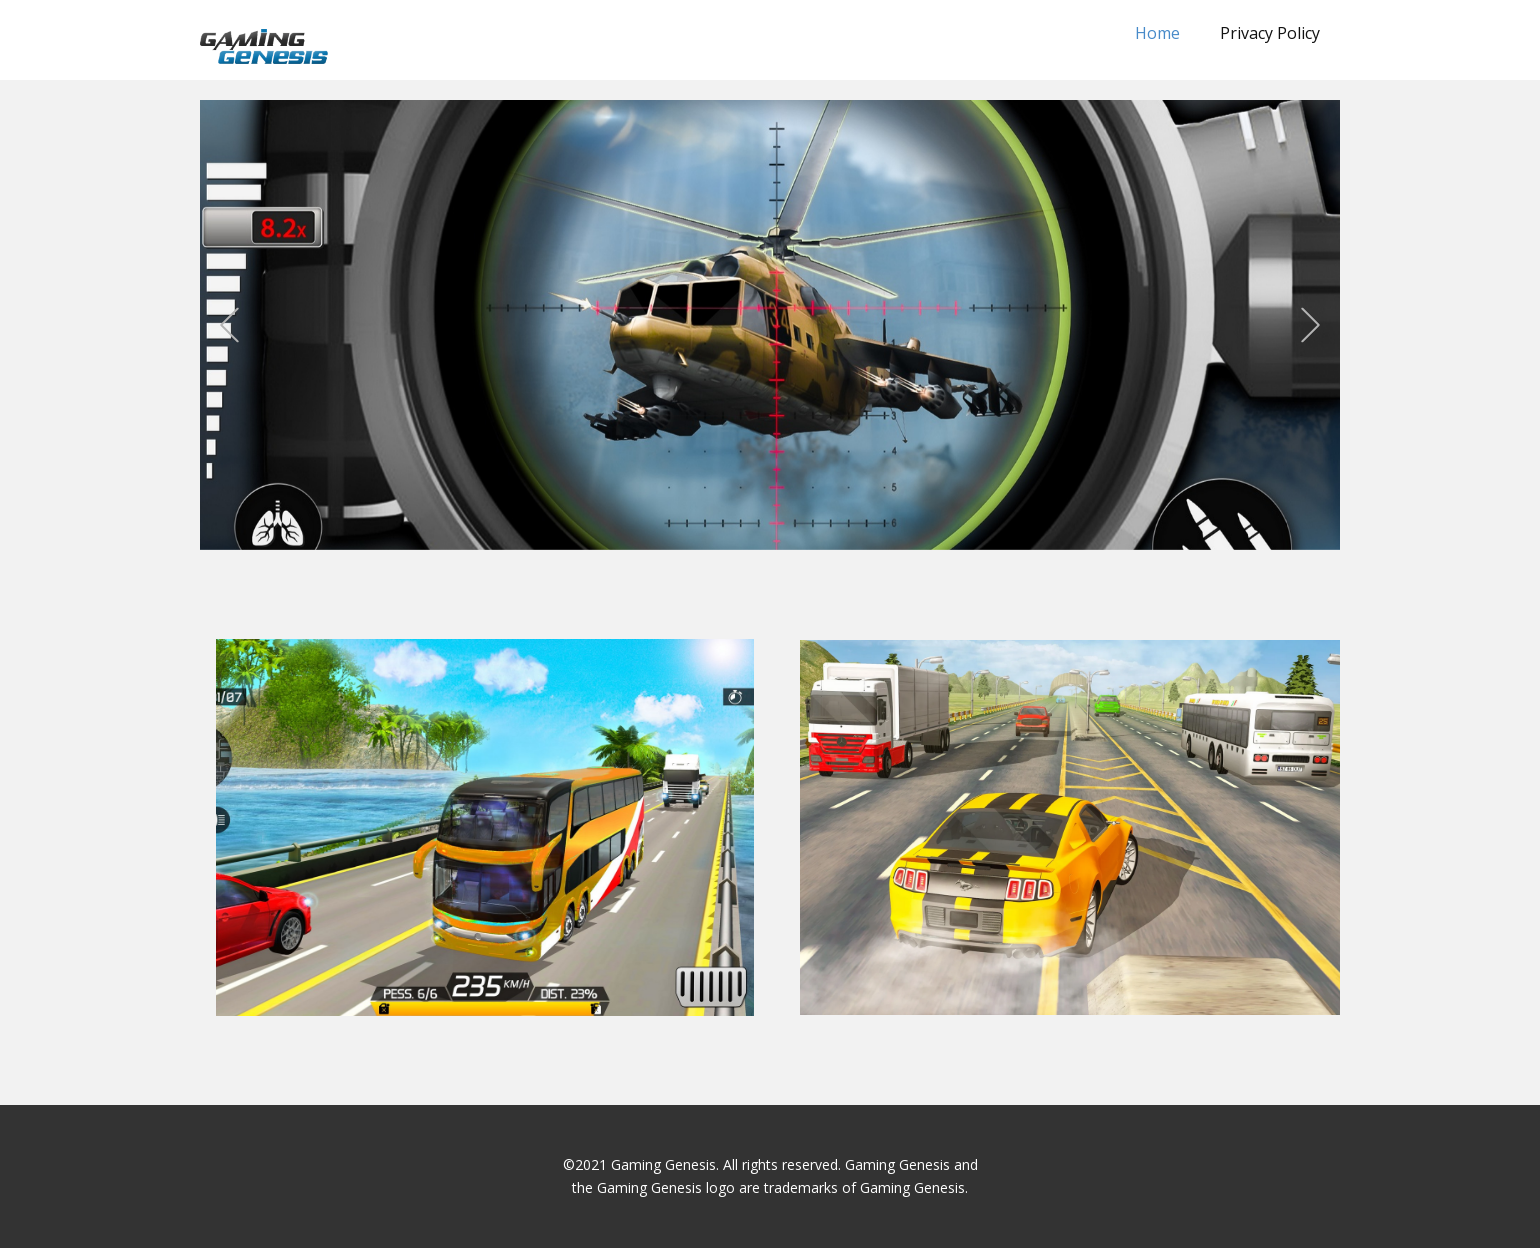 The height and width of the screenshot is (1248, 1540). Describe the element at coordinates (229, 325) in the screenshot. I see `[button]` at that location.